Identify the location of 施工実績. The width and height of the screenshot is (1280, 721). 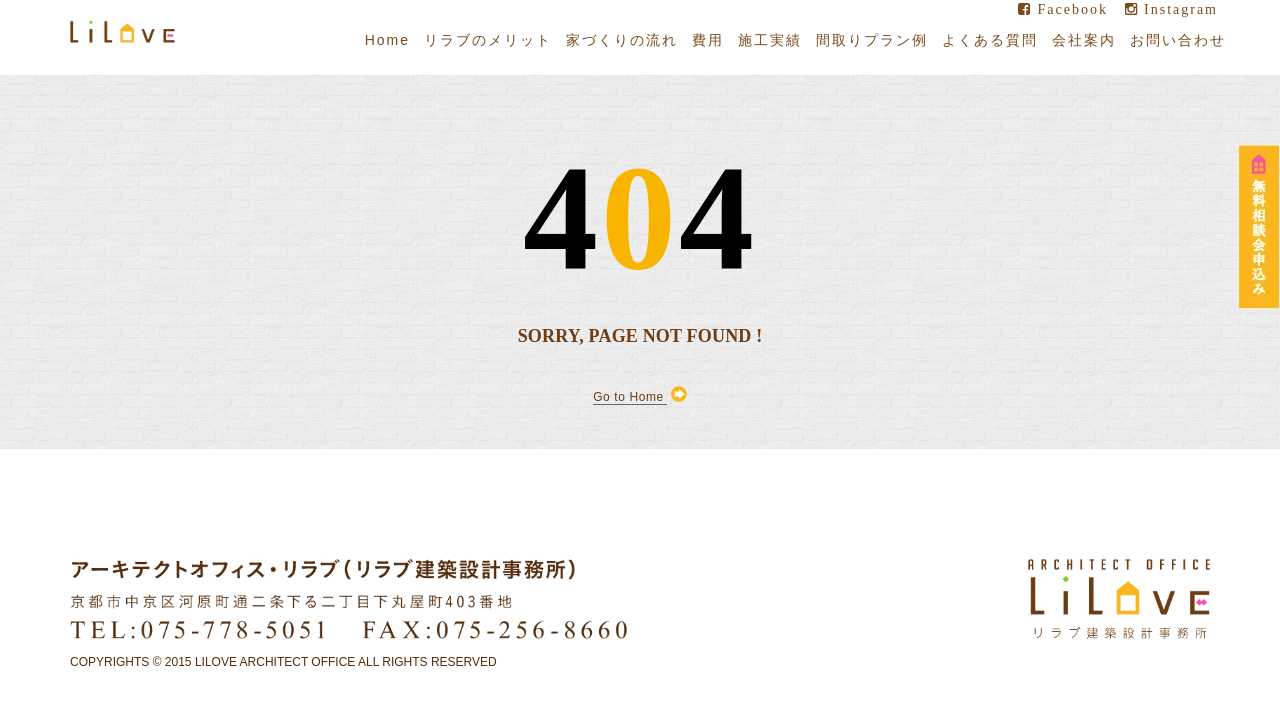
(770, 40).